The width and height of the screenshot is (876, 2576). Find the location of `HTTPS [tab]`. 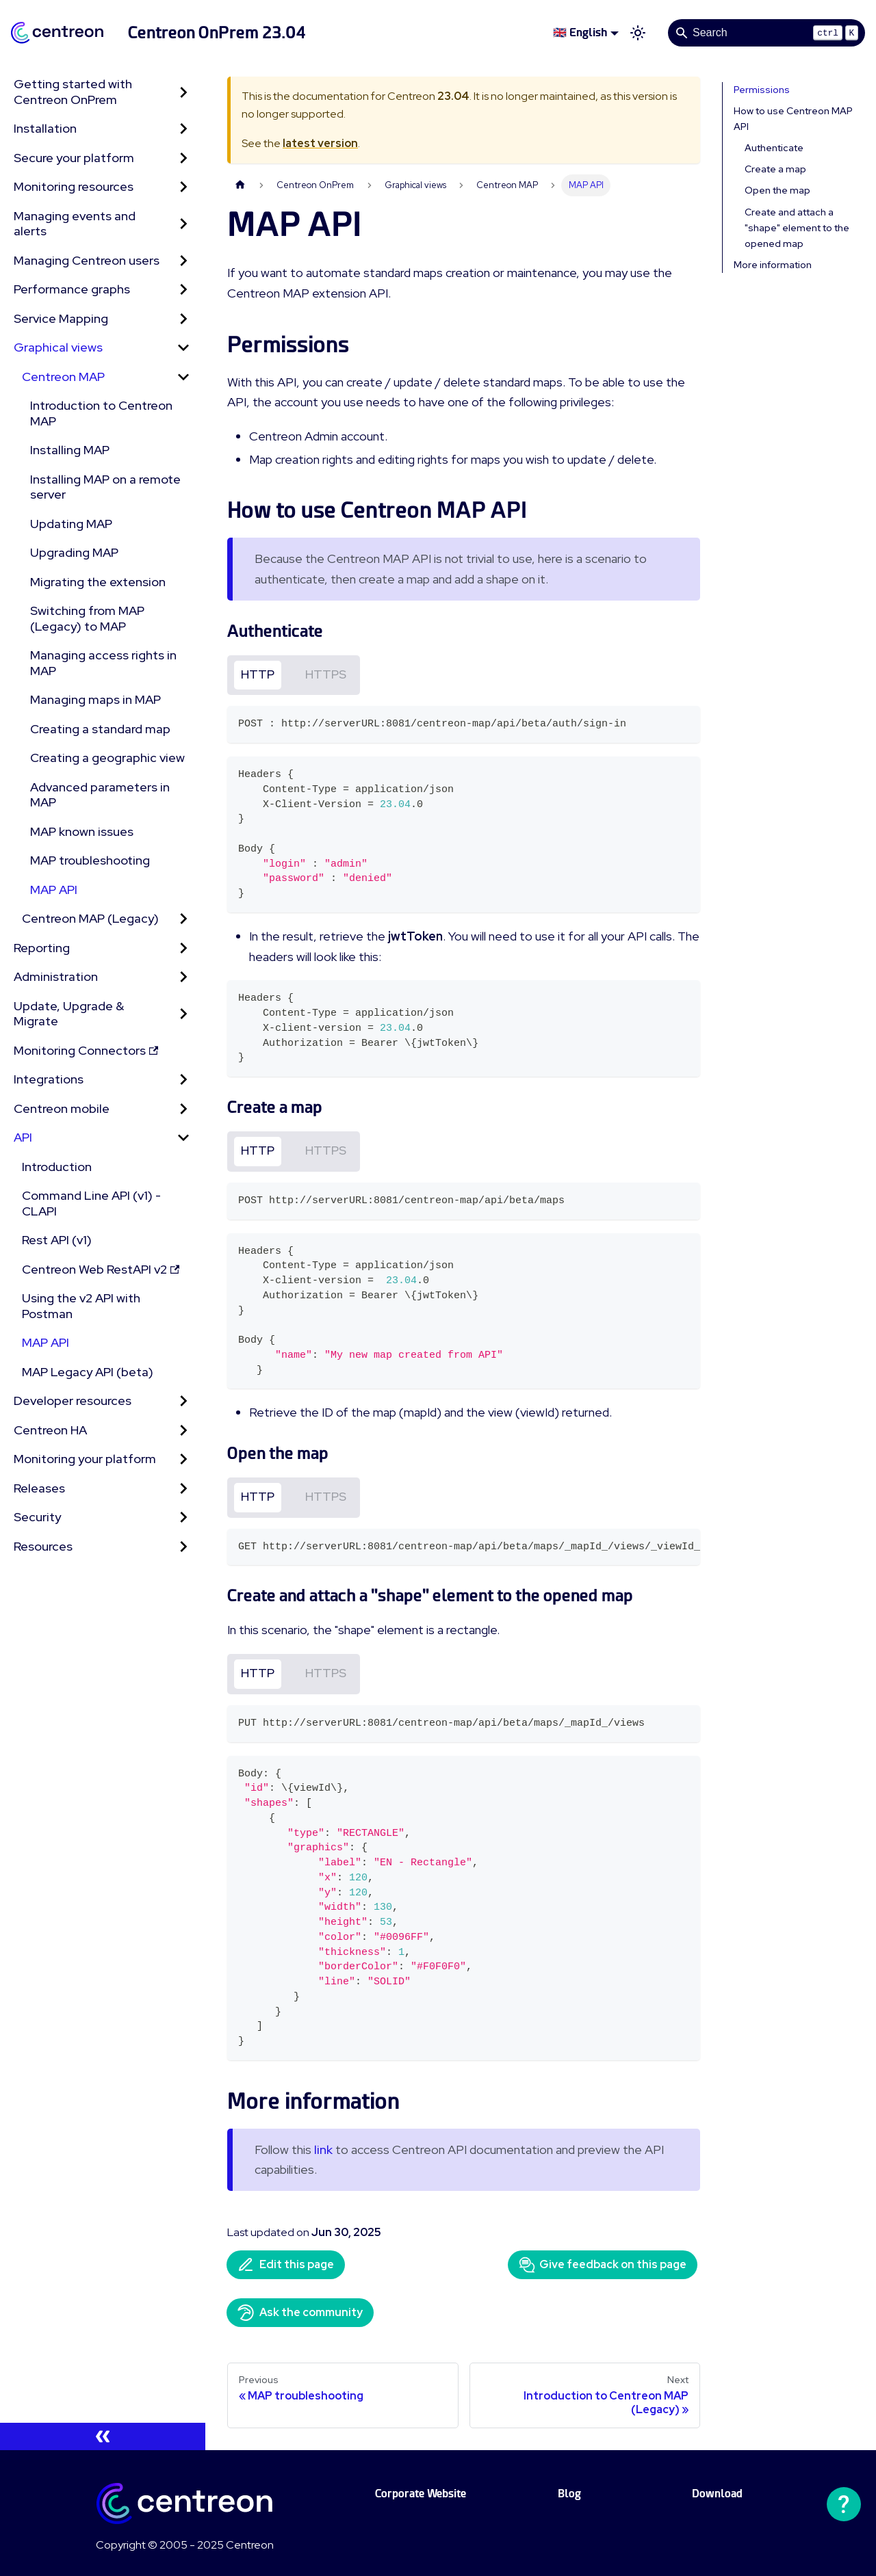

HTTPS [tab] is located at coordinates (325, 674).